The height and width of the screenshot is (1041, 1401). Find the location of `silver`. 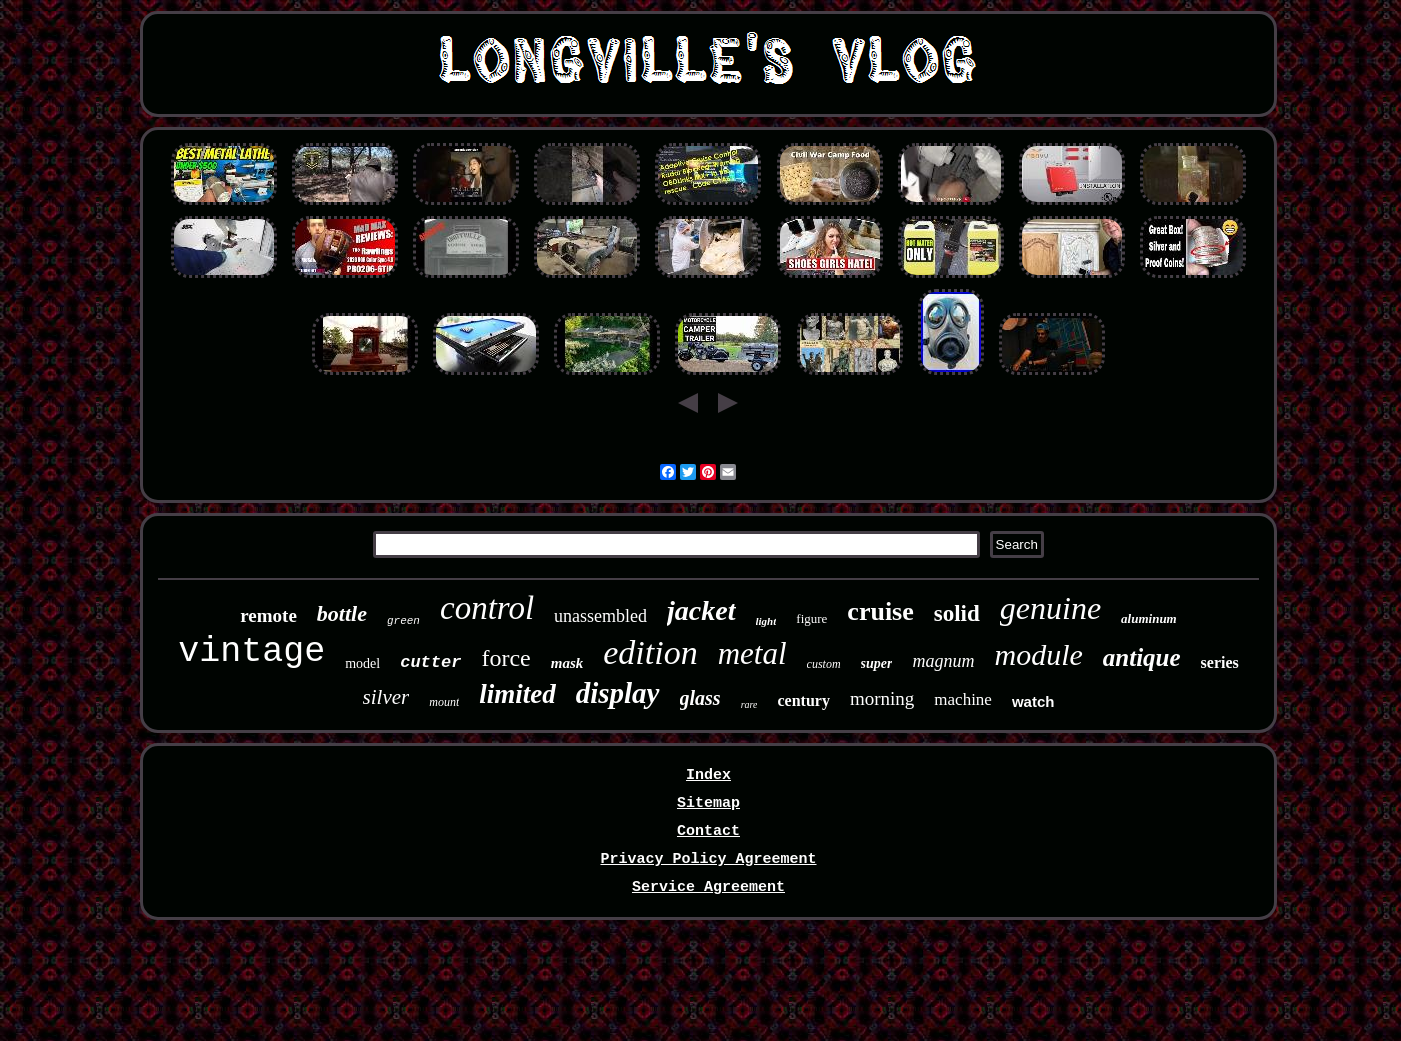

silver is located at coordinates (386, 697).